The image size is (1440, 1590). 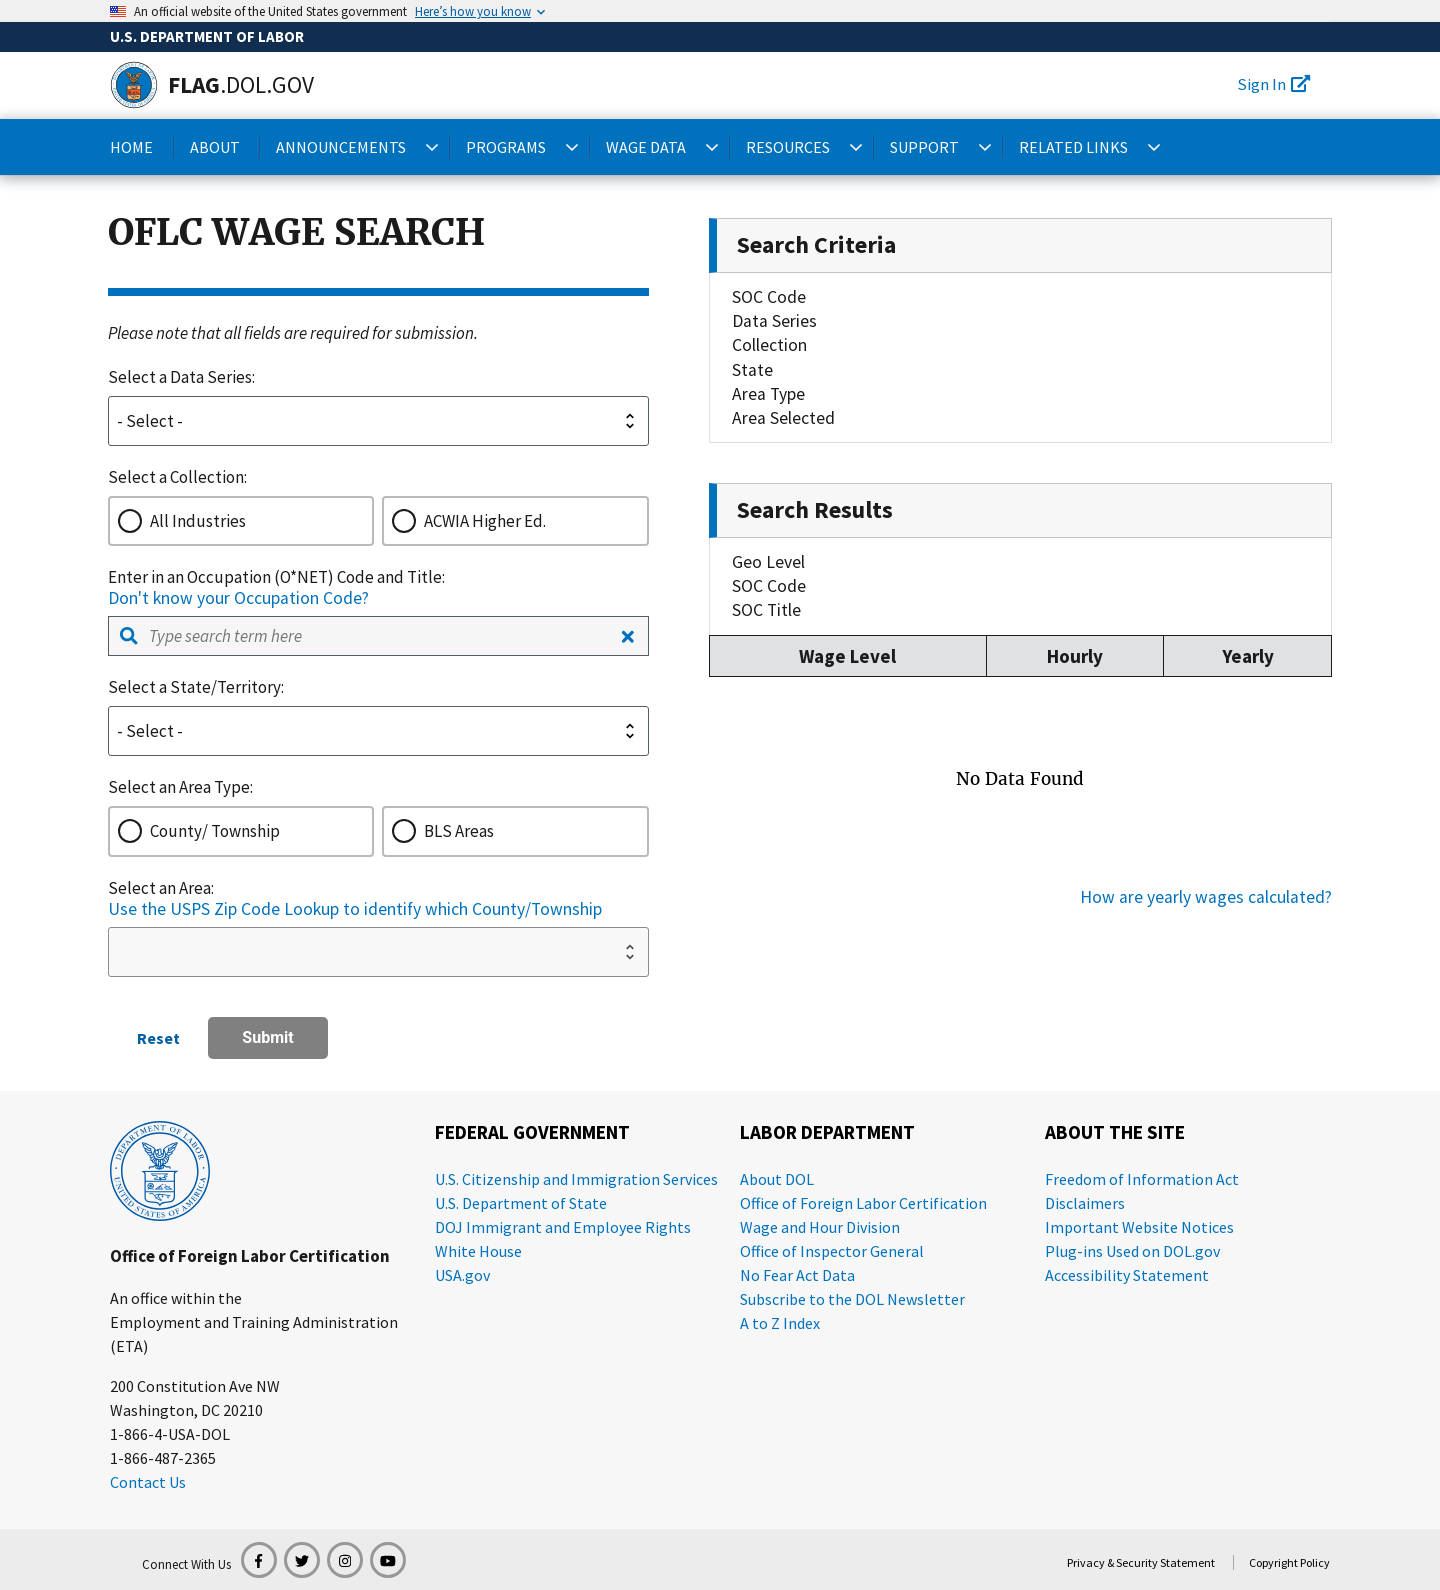 What do you see at coordinates (134, 85) in the screenshot?
I see `[Home]` at bounding box center [134, 85].